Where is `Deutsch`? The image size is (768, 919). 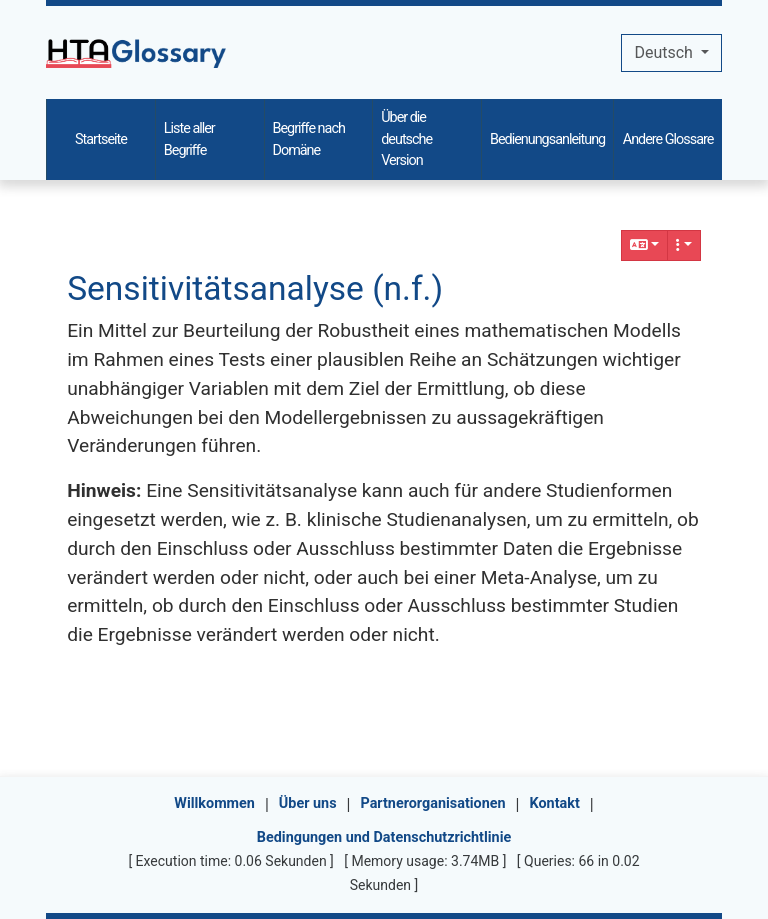
Deutsch is located at coordinates (665, 52).